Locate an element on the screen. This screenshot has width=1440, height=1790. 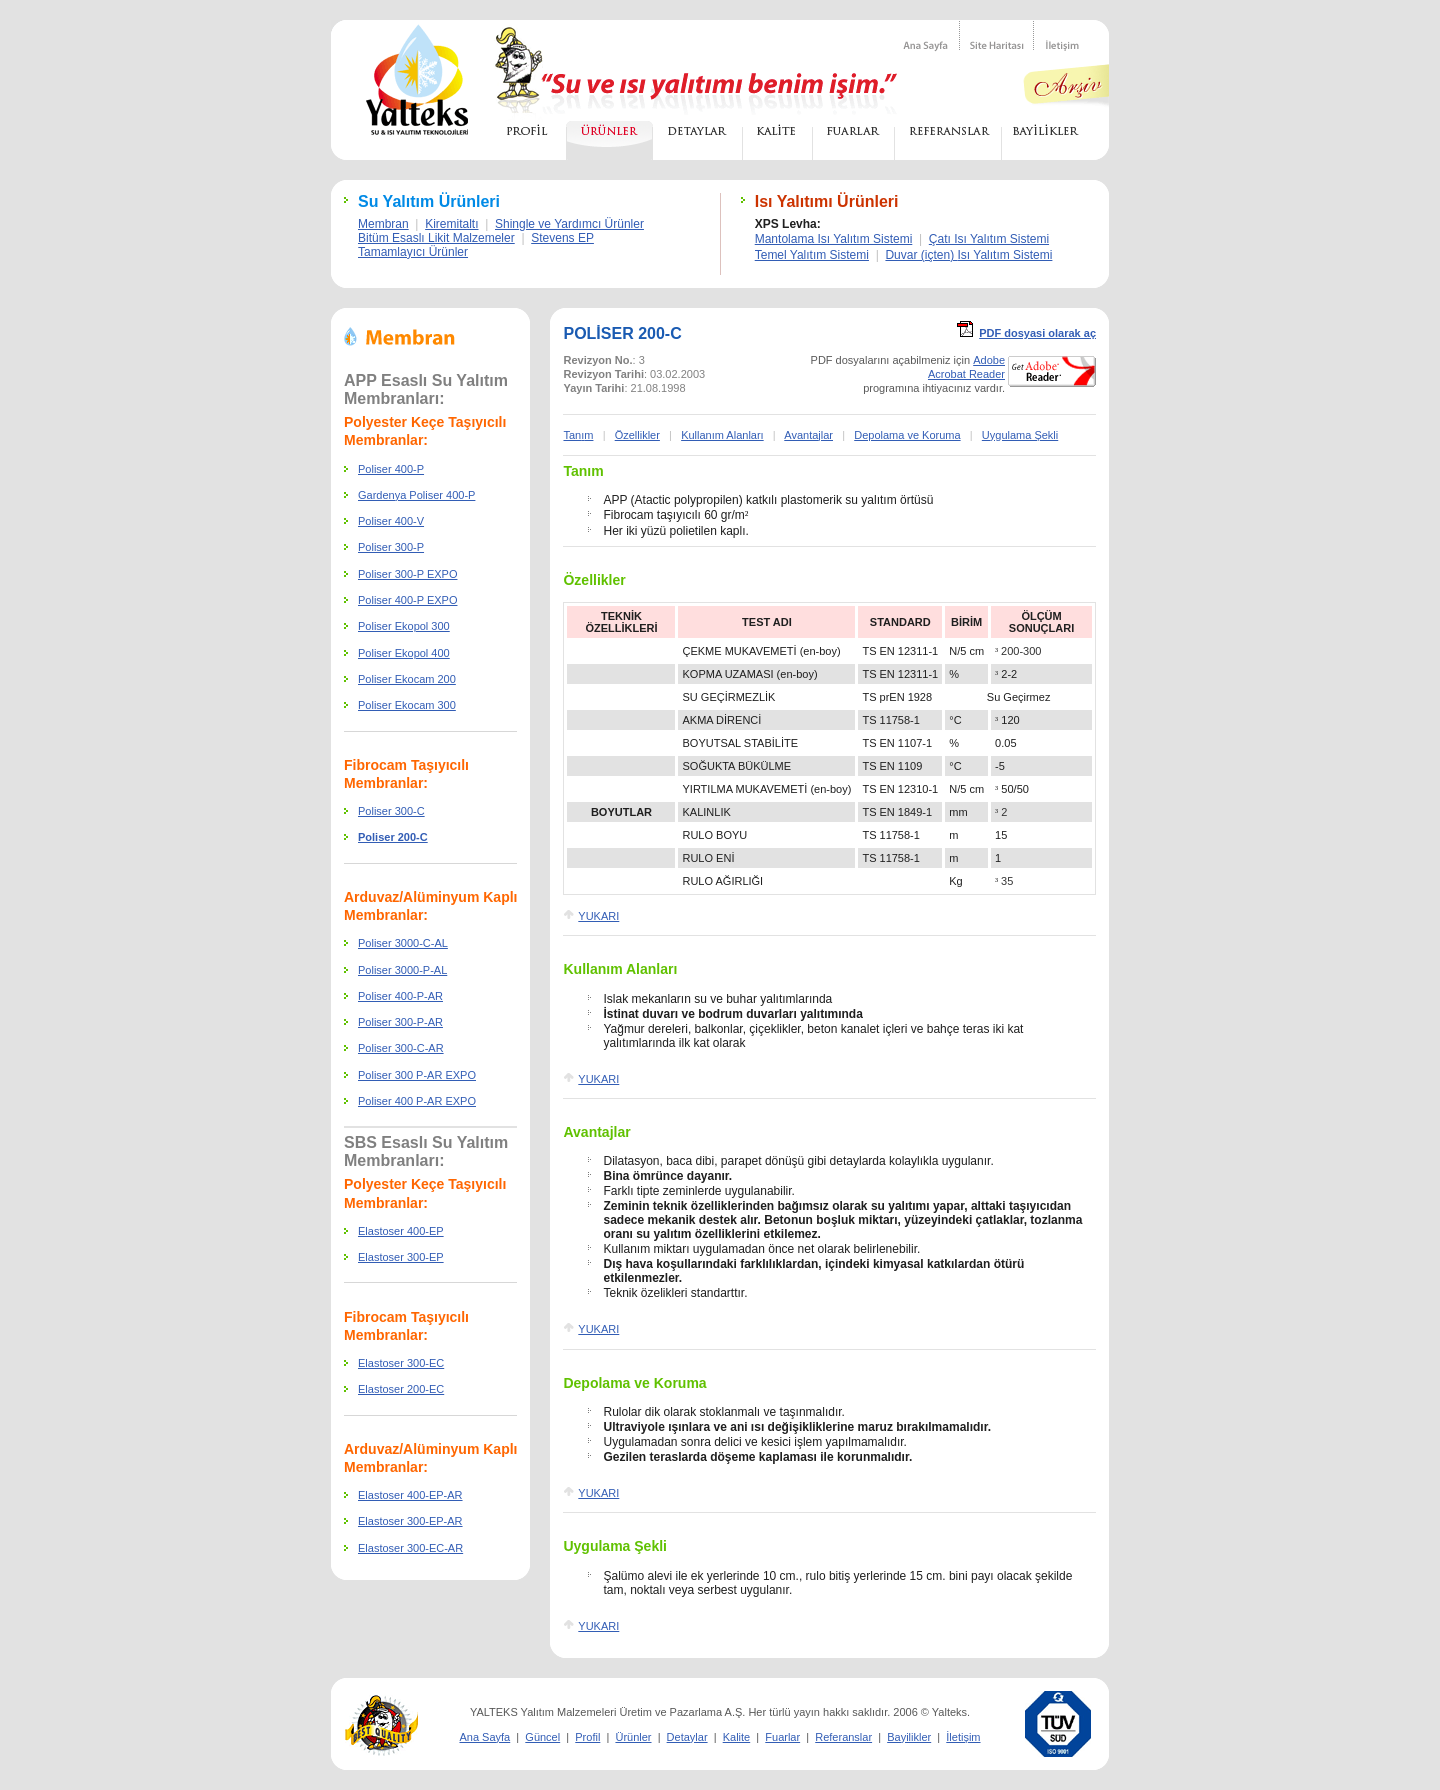
Poliser Ekocam 300 is located at coordinates (407, 705).